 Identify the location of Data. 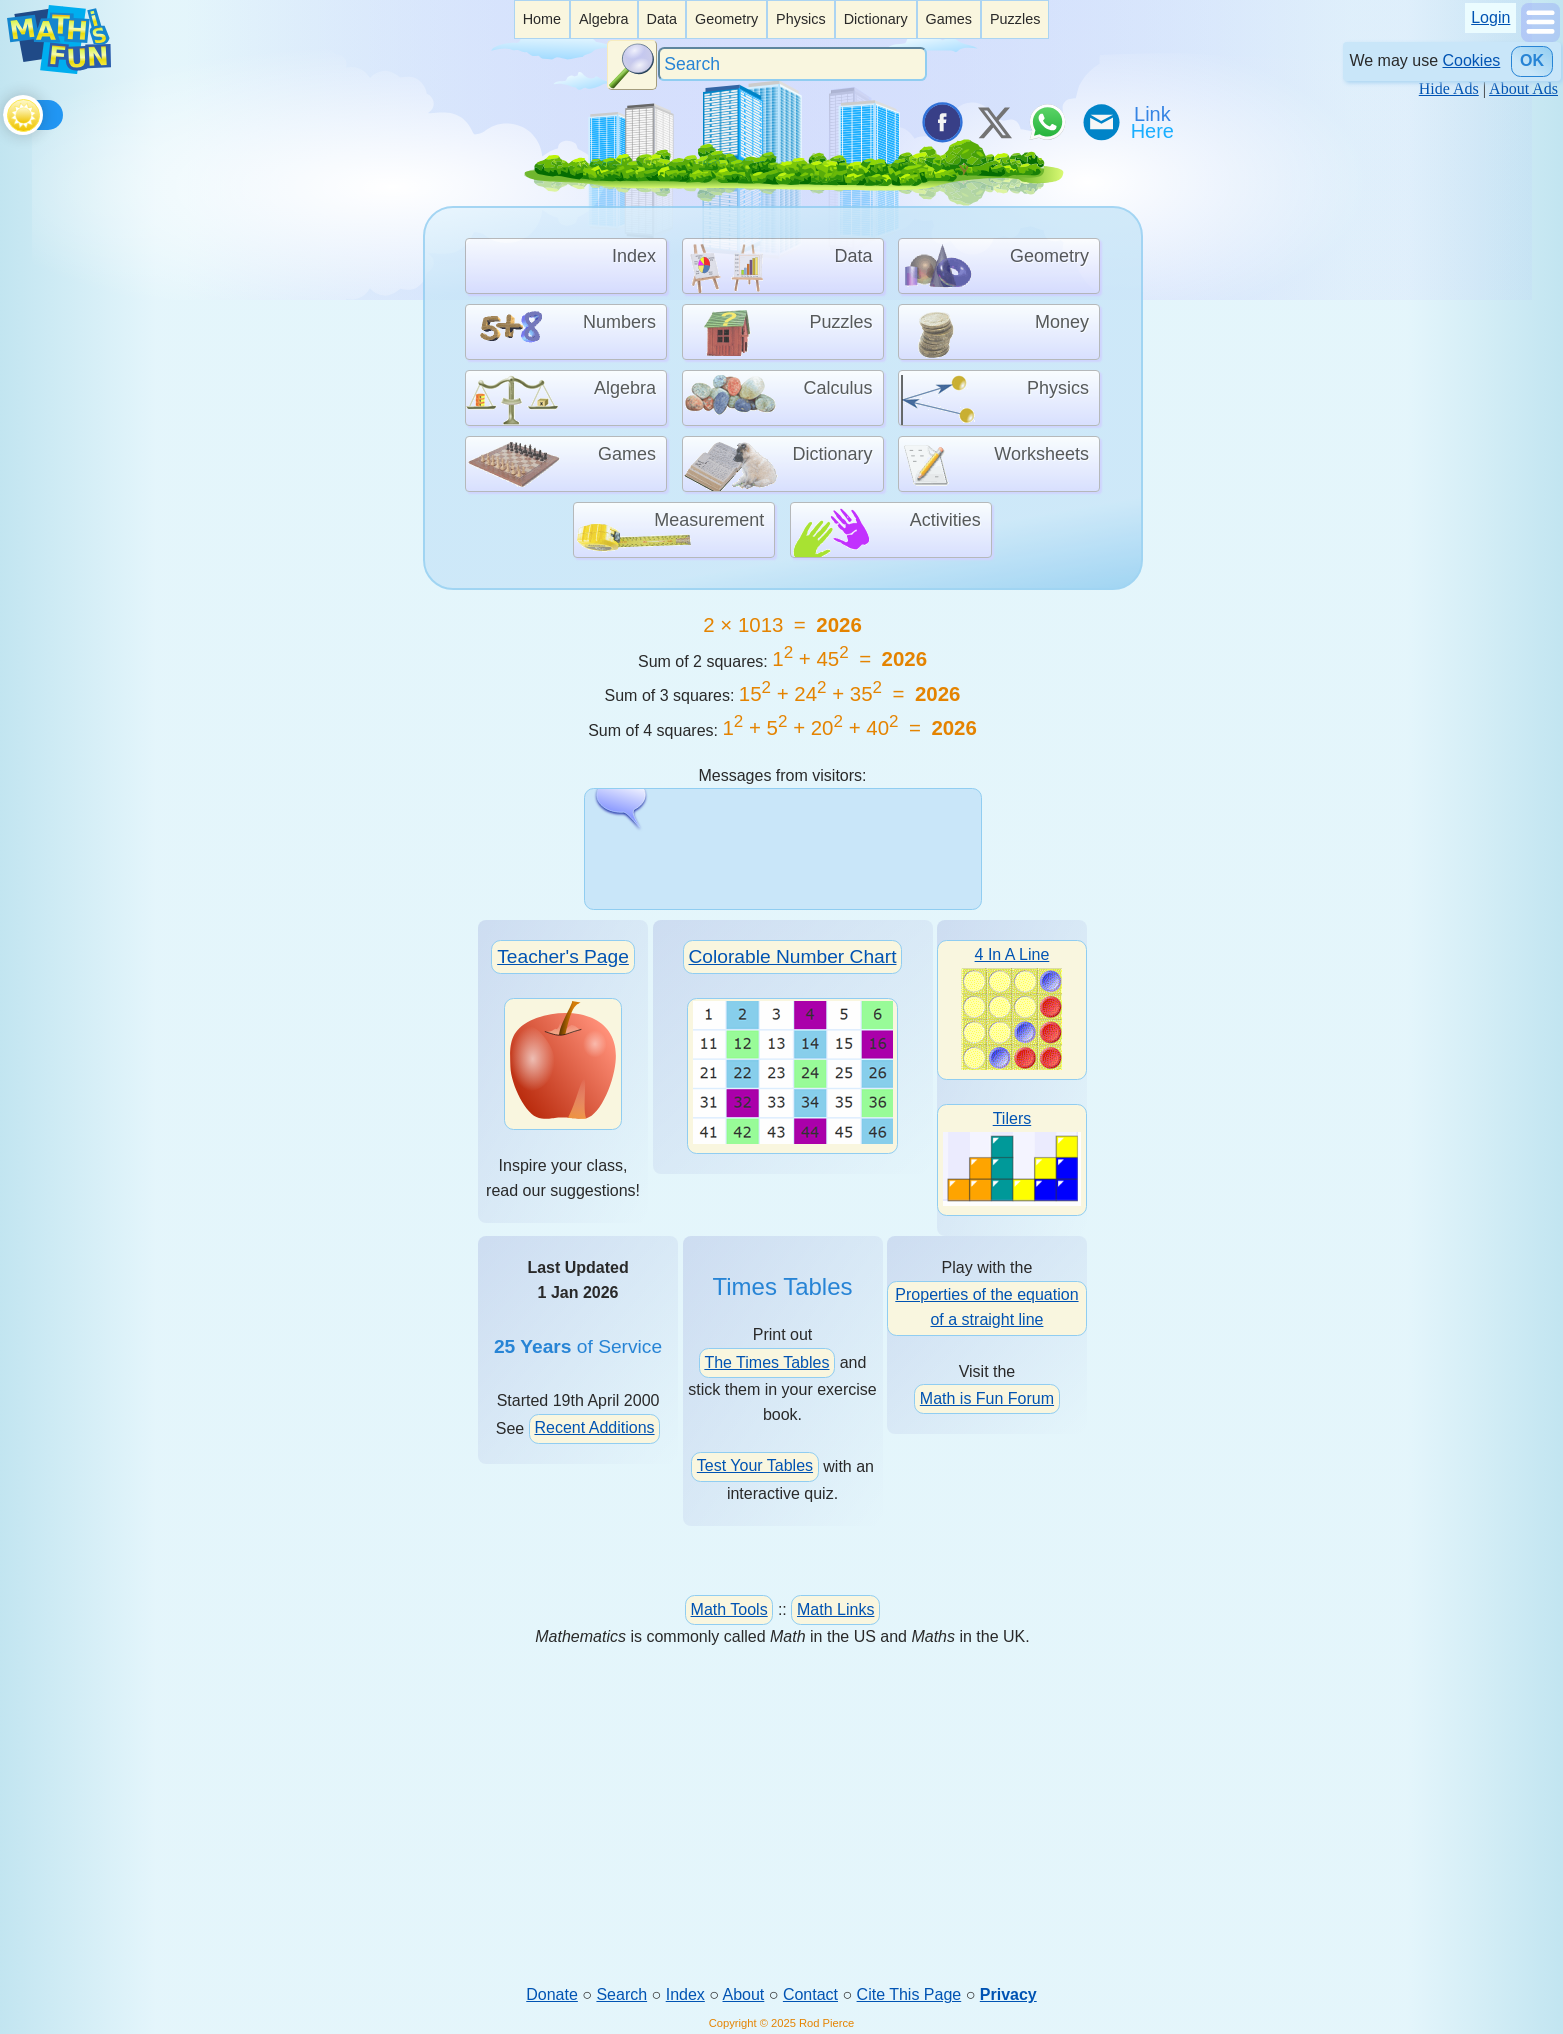
(662, 19).